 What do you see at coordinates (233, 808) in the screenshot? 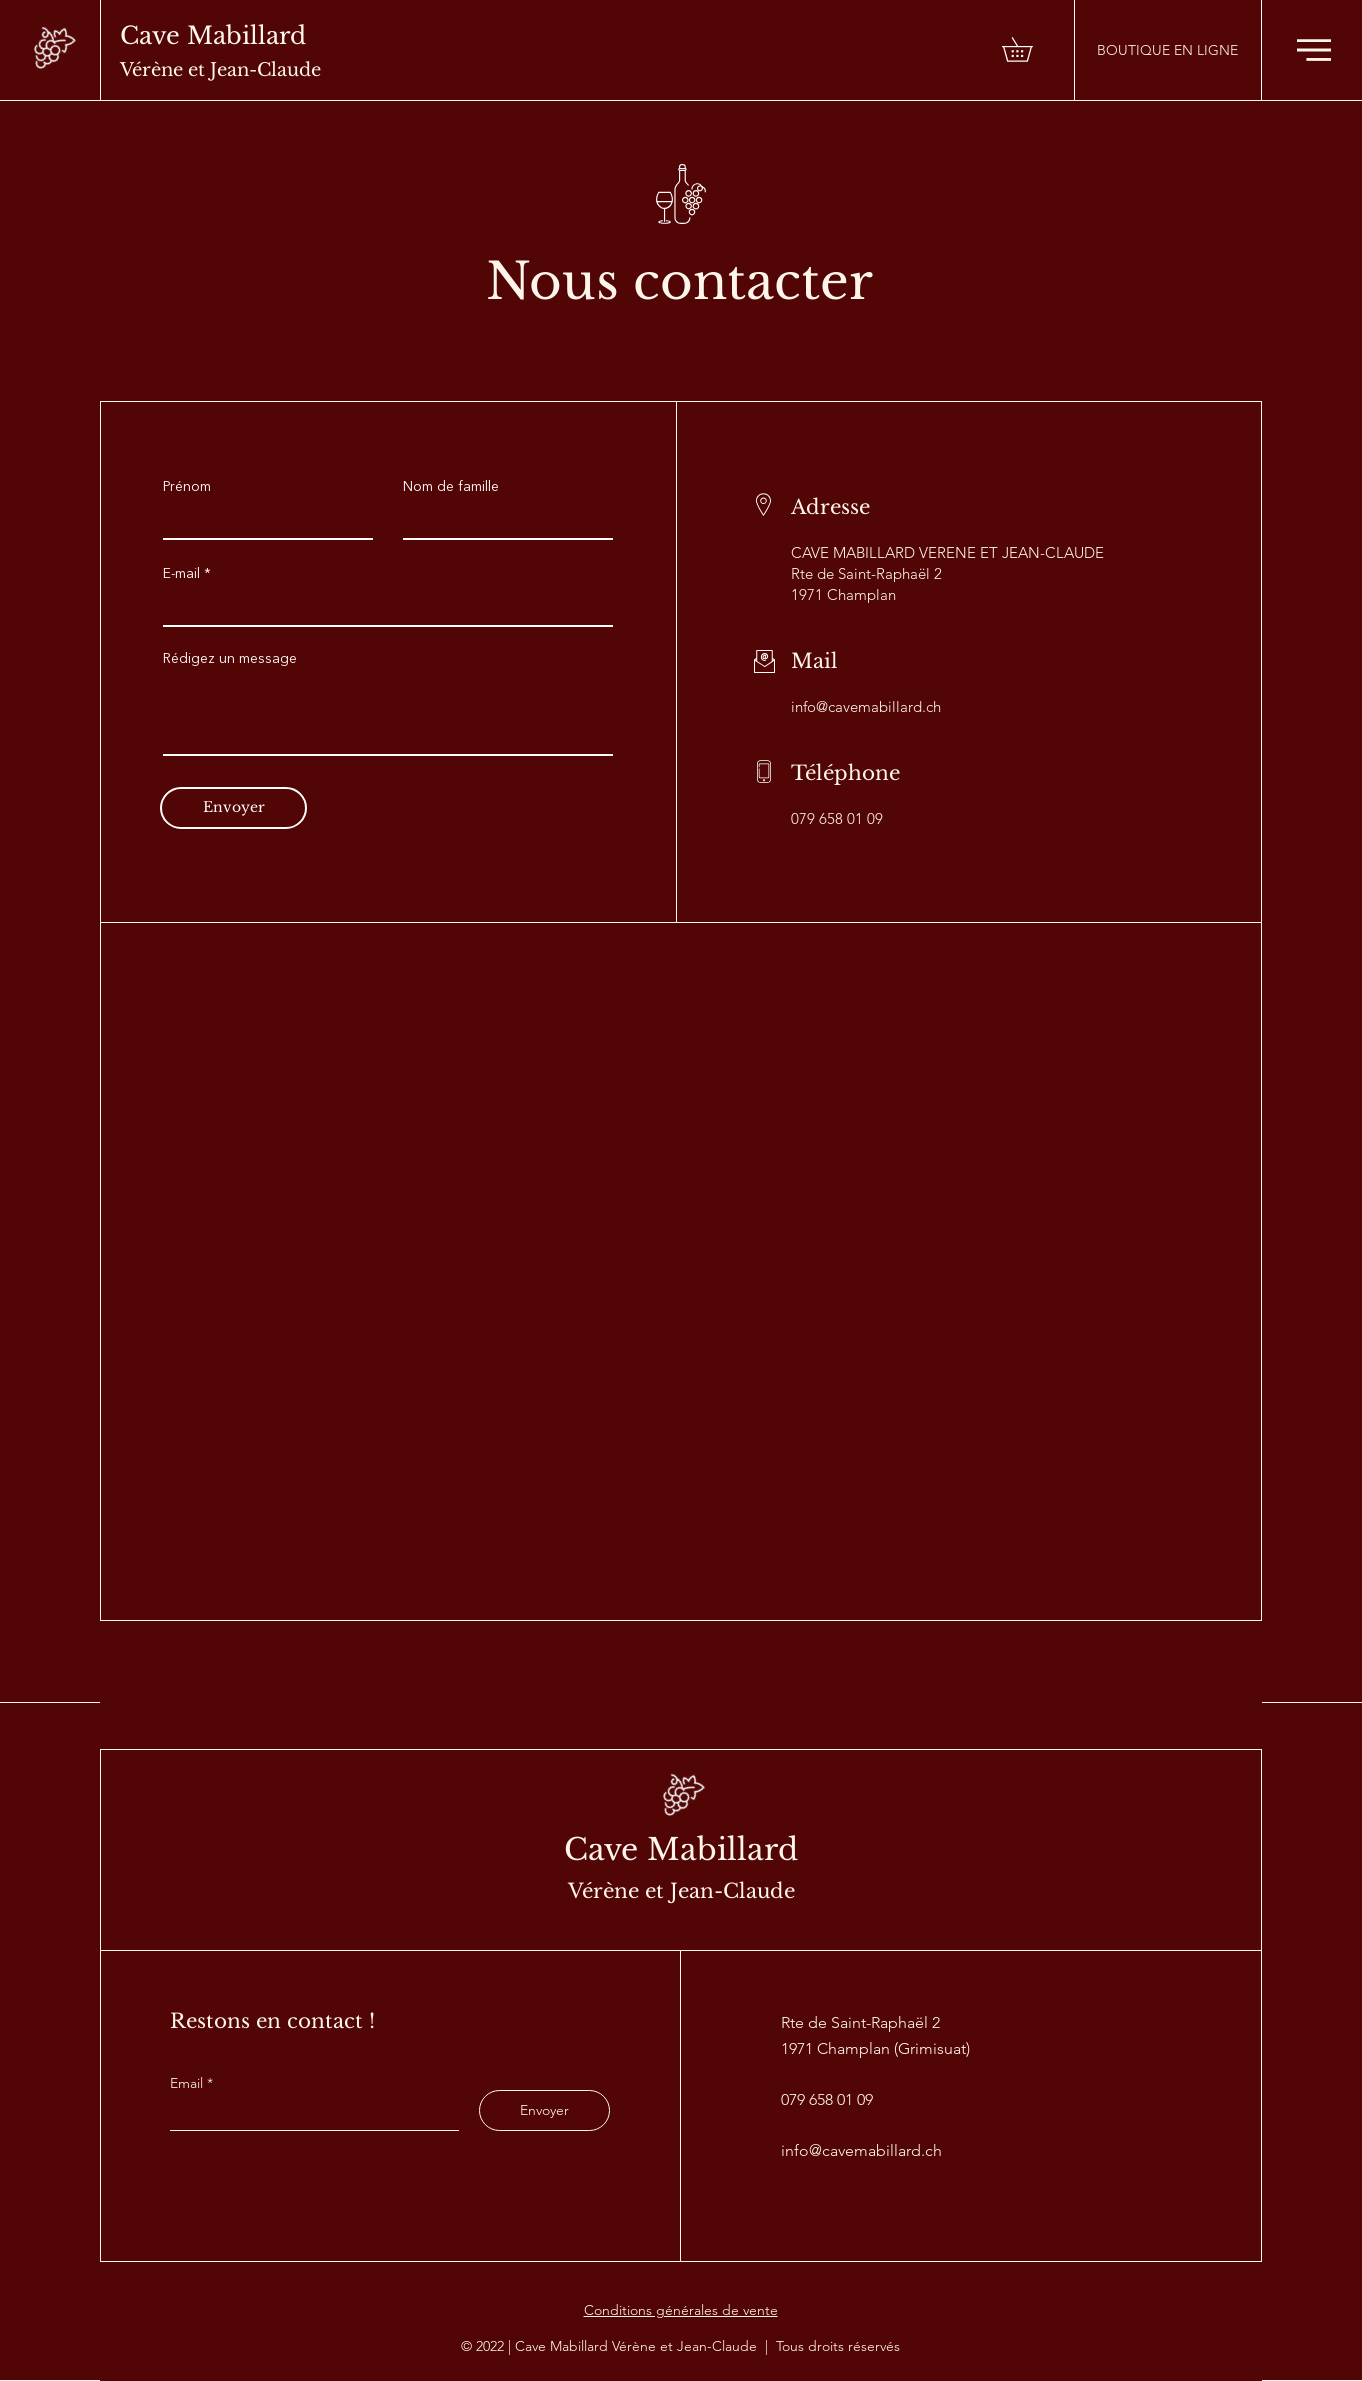
I see `[Envoyer]` at bounding box center [233, 808].